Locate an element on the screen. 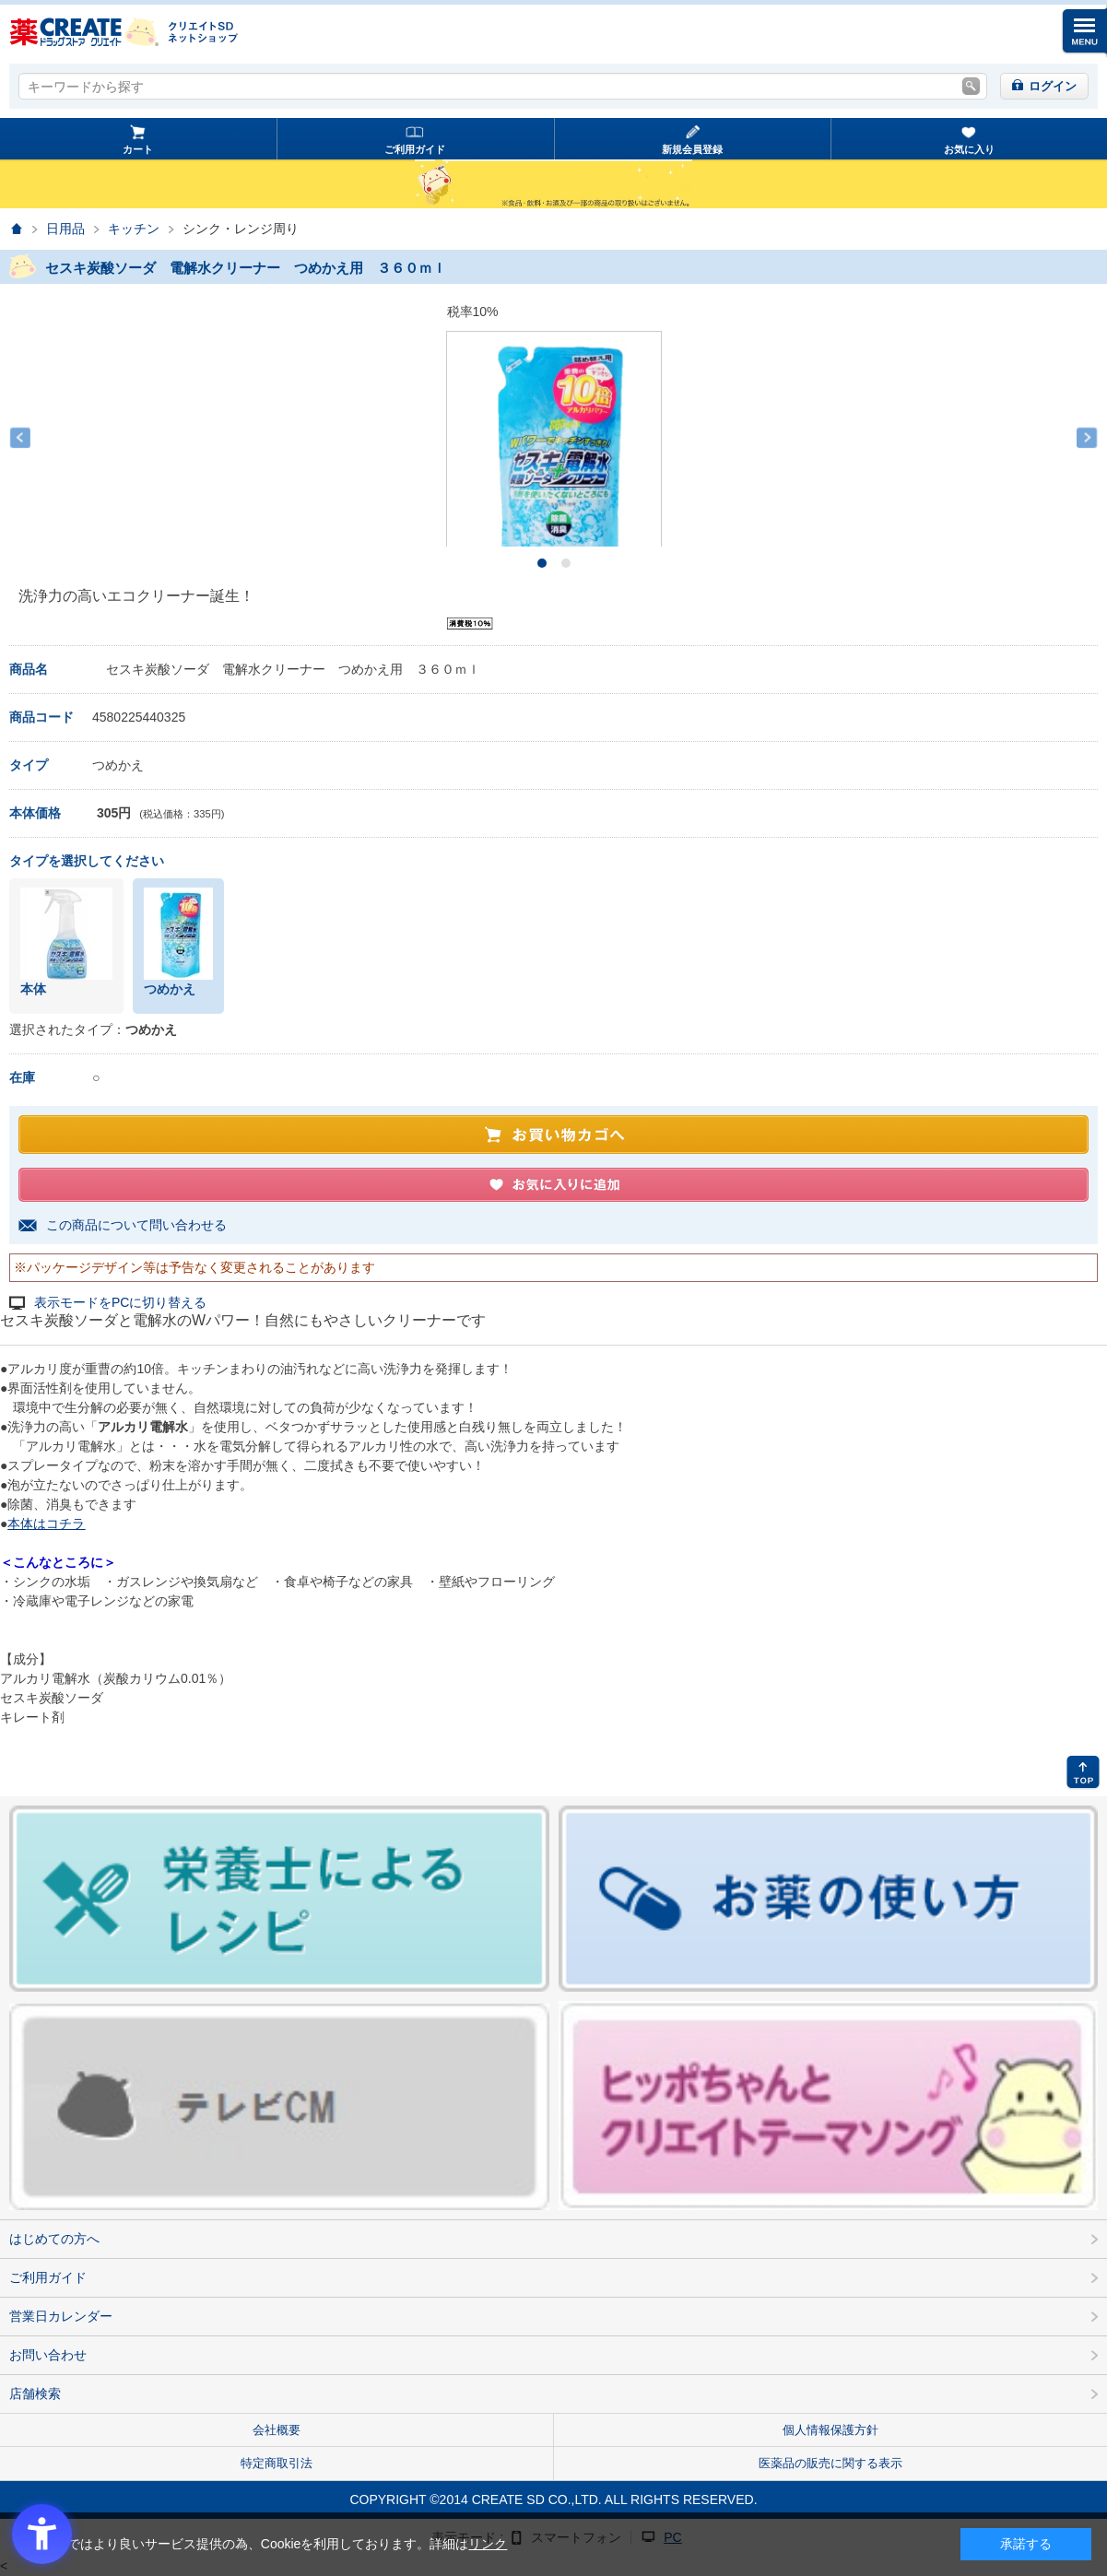  個人情報保護方針 is located at coordinates (830, 2430).